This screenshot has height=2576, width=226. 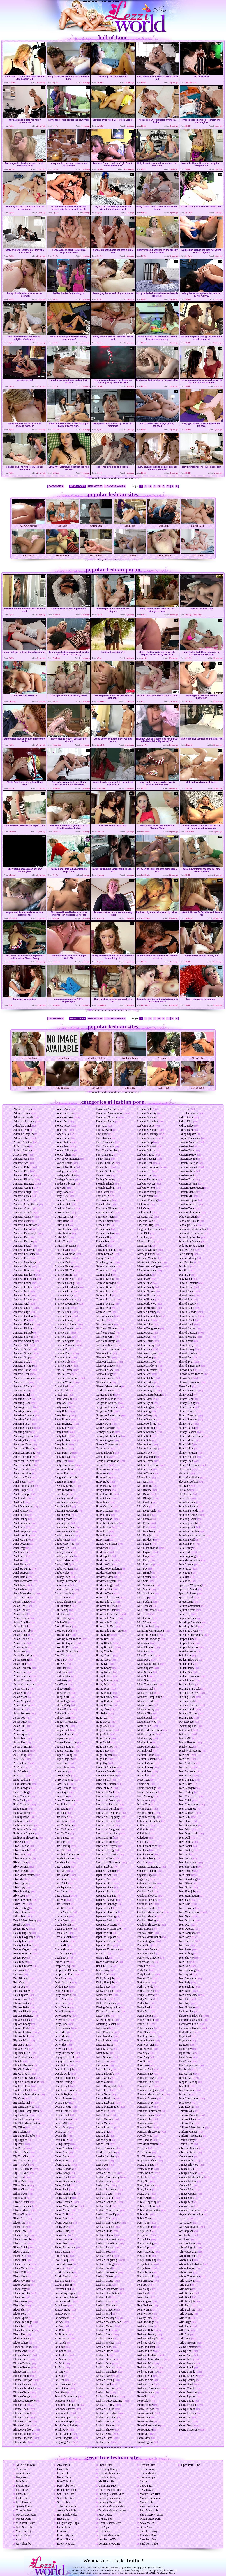 What do you see at coordinates (146, 1419) in the screenshot?
I see `Mature Pornstar` at bounding box center [146, 1419].